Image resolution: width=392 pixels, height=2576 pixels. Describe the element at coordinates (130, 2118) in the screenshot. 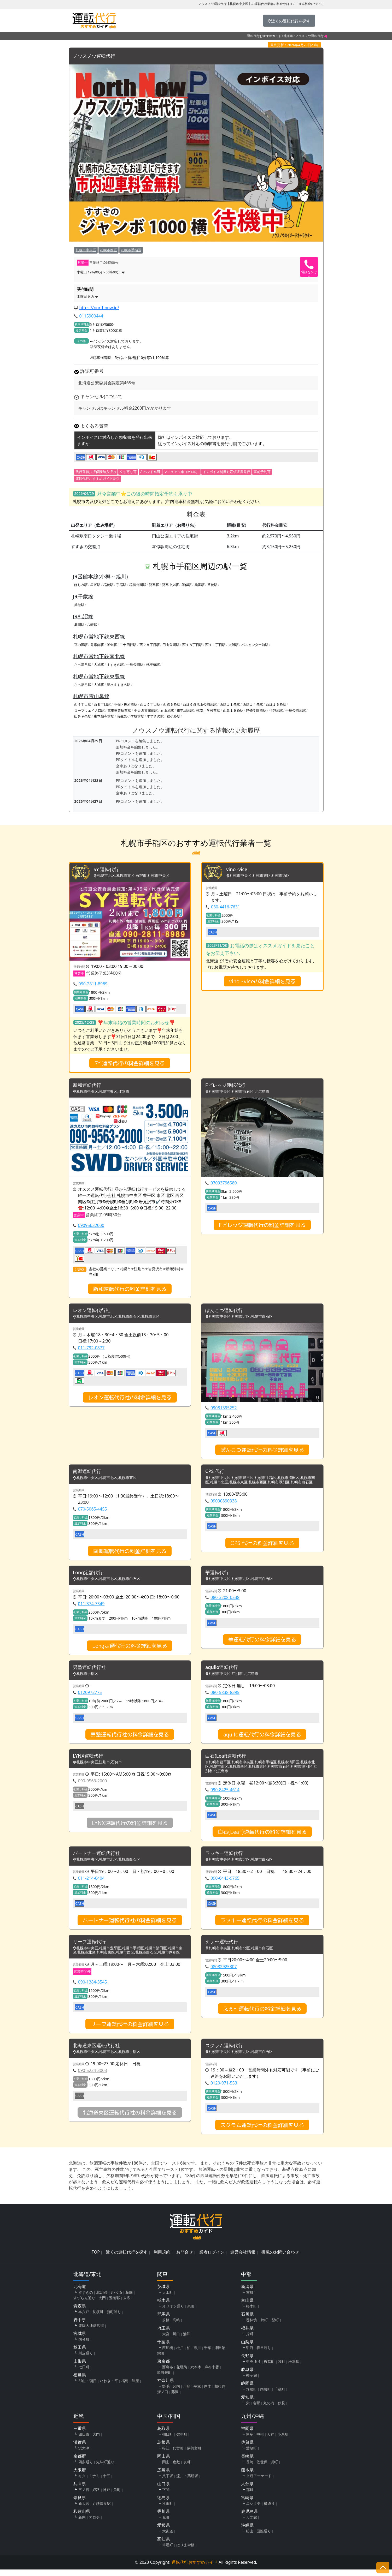

I see `北海道東区運転代行社の料金詳細を見る` at that location.